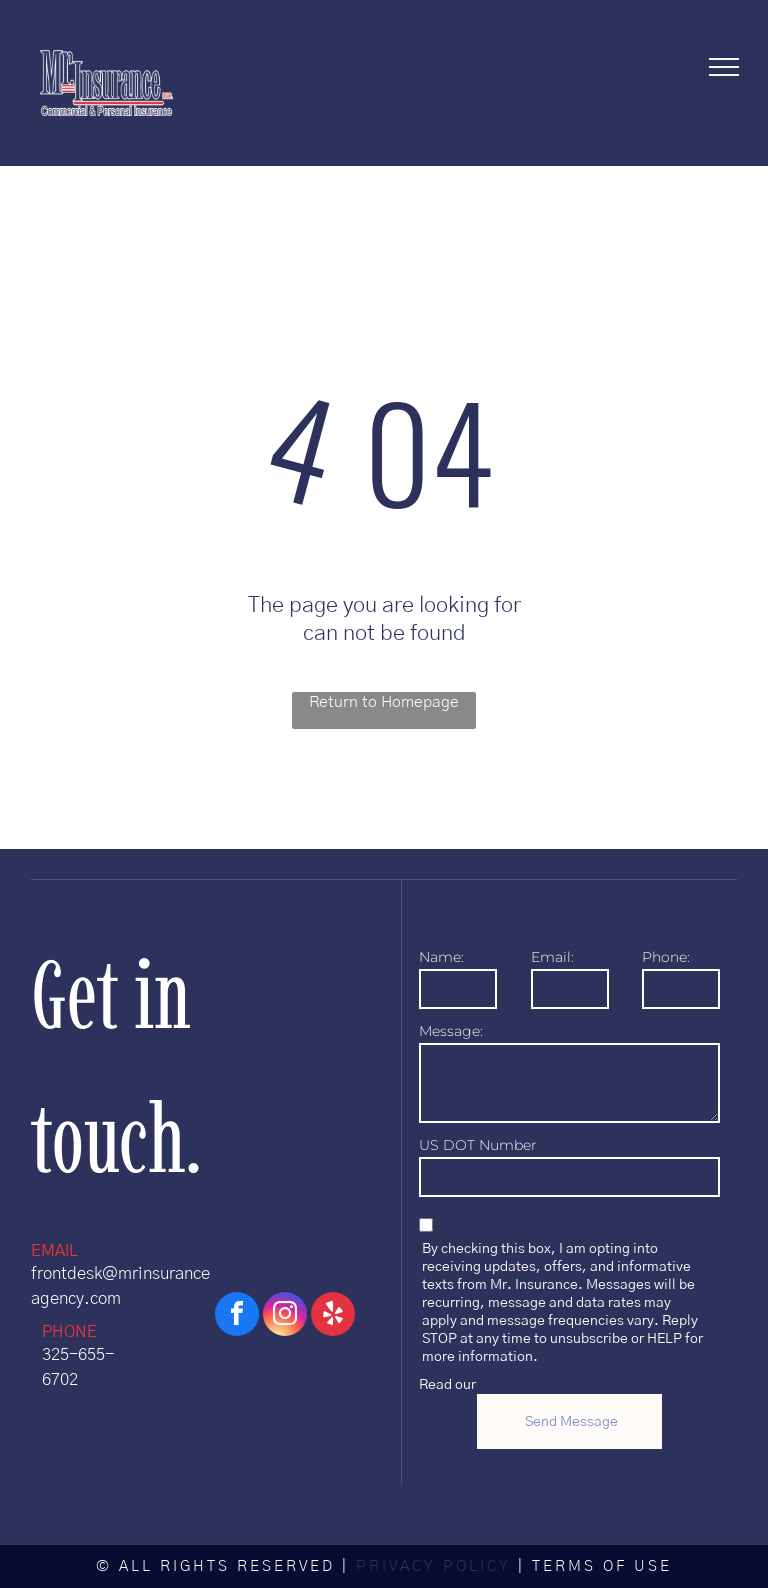  What do you see at coordinates (441, 957) in the screenshot?
I see `Name:` at bounding box center [441, 957].